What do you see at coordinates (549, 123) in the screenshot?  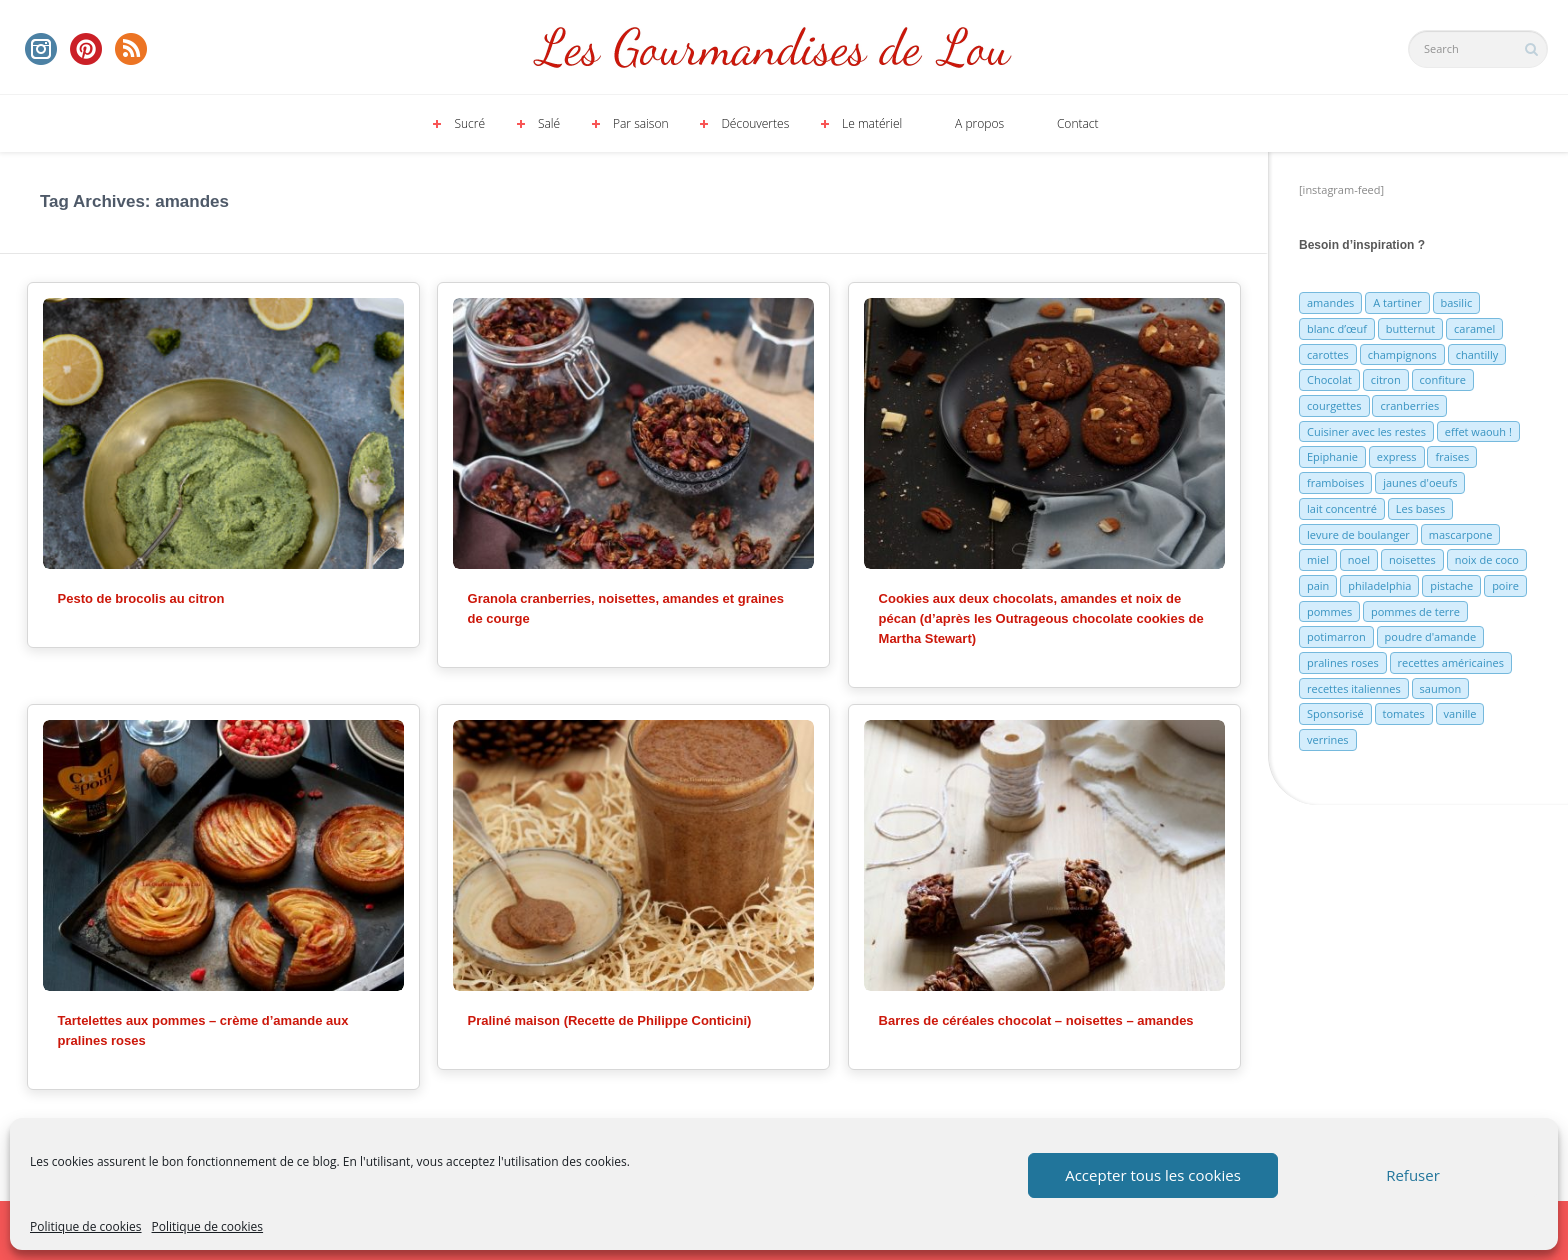 I see `Salé` at bounding box center [549, 123].